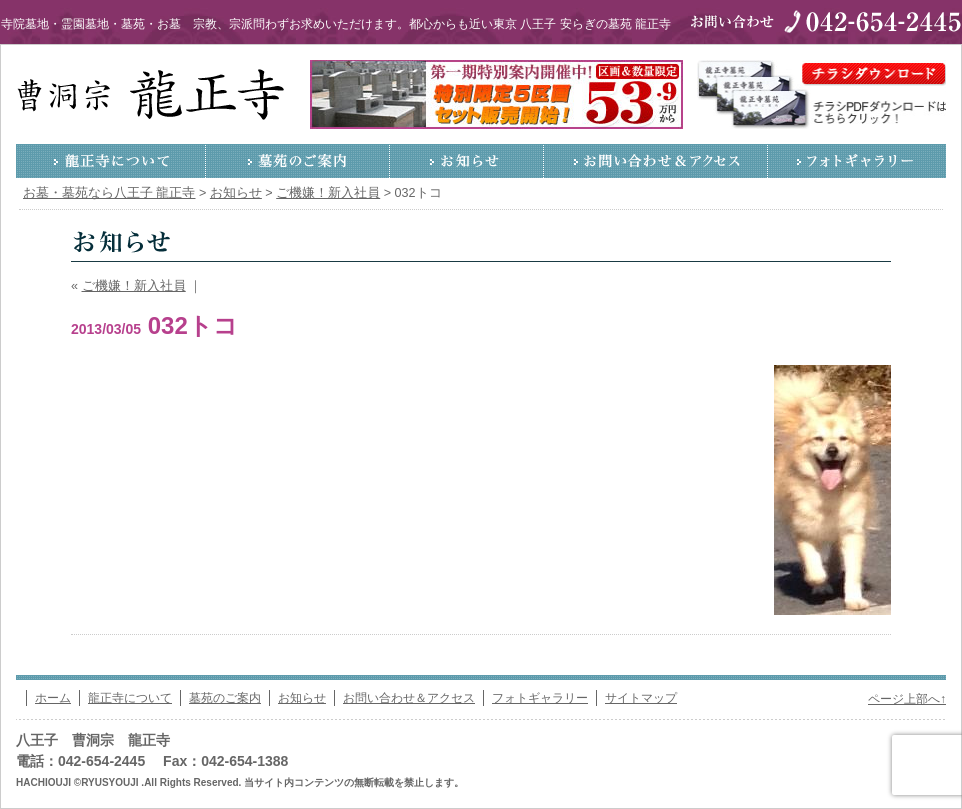 This screenshot has width=962, height=809. Describe the element at coordinates (298, 161) in the screenshot. I see `墓苑のご案内` at that location.